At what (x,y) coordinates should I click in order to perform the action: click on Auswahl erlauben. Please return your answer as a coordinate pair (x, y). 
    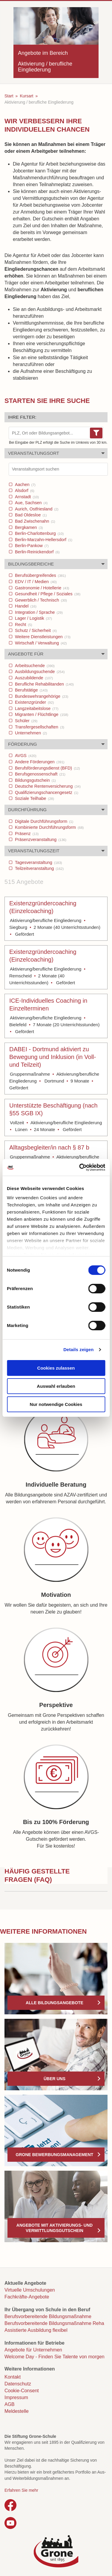
    Looking at the image, I should click on (56, 1386).